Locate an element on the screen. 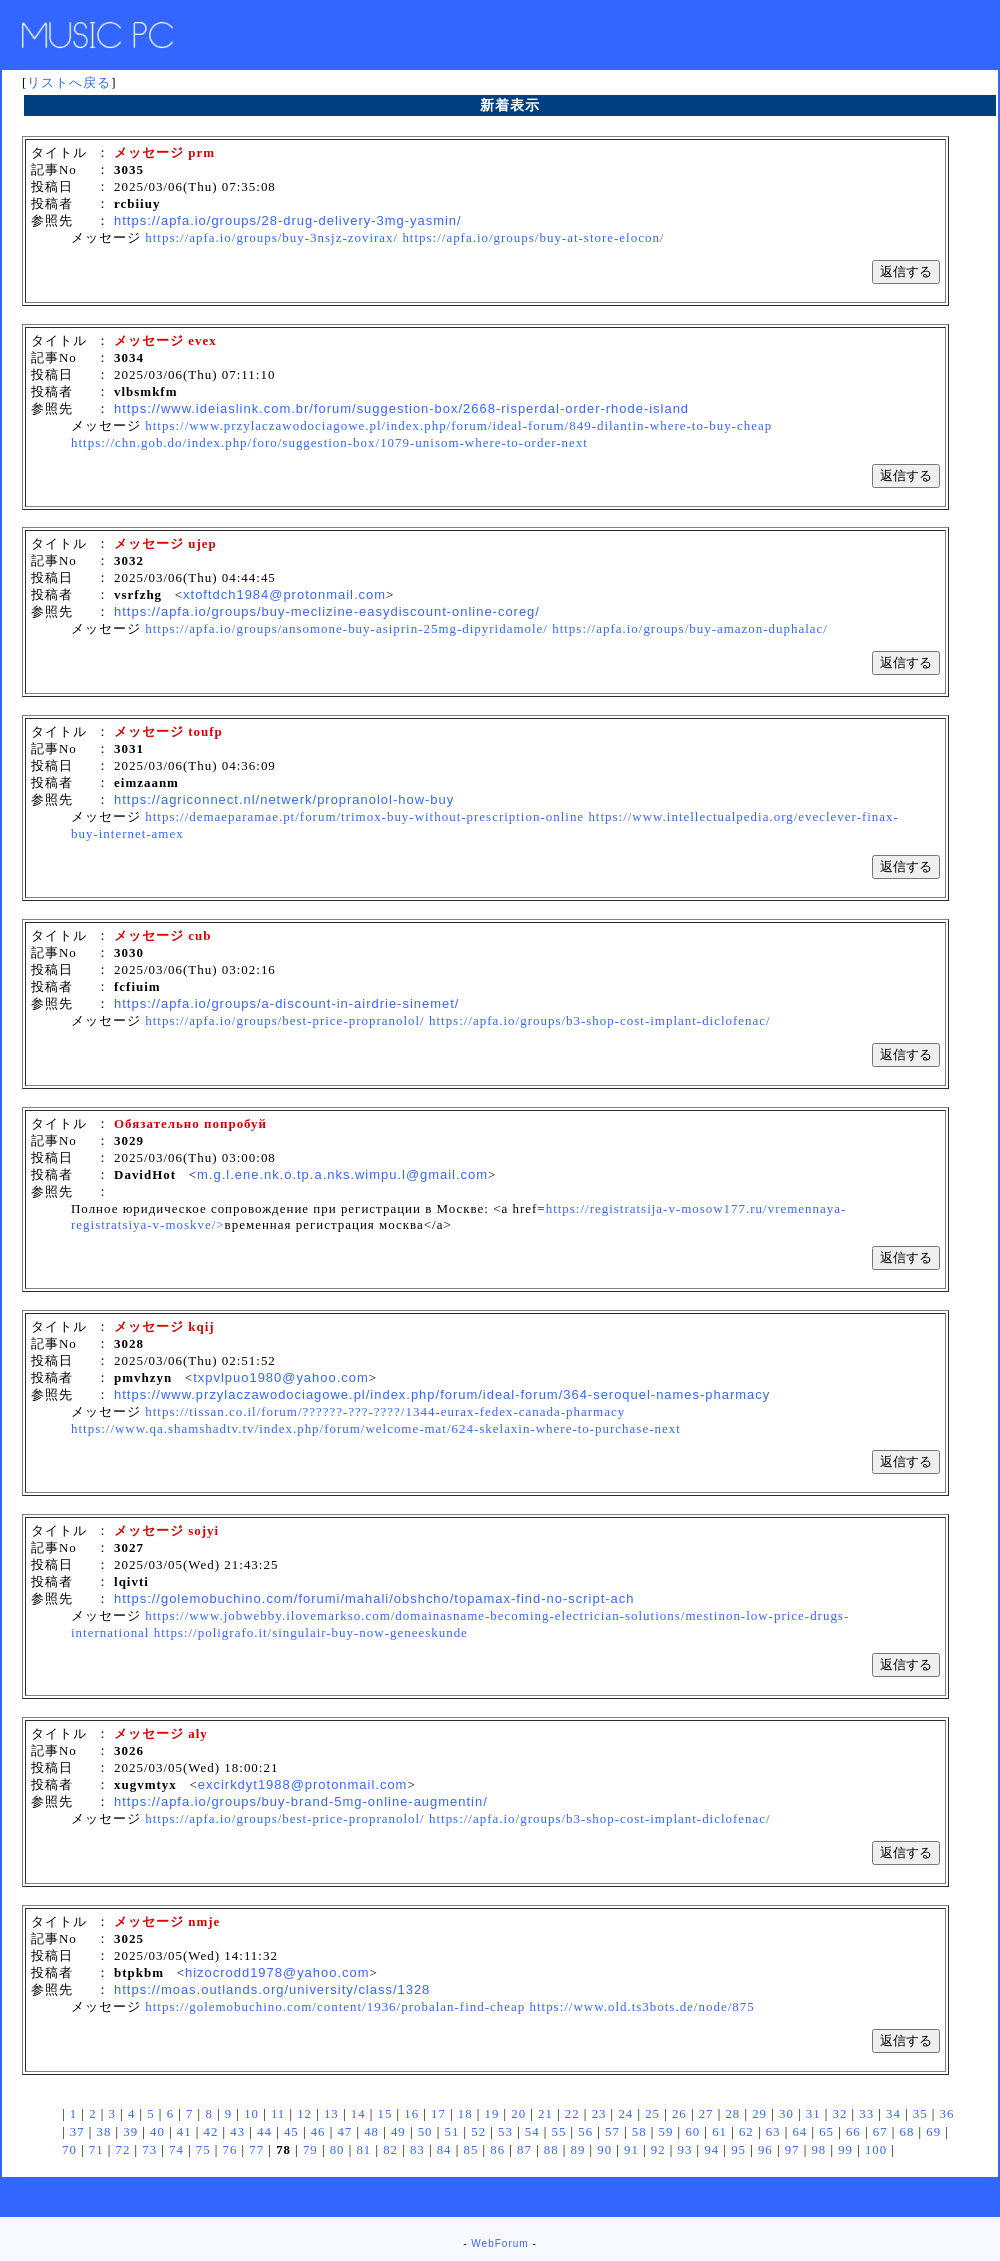 This screenshot has height=2261, width=1000. https://apfa.io/groups/b3-shop-cost-implant-diclofenac/ is located at coordinates (600, 1020).